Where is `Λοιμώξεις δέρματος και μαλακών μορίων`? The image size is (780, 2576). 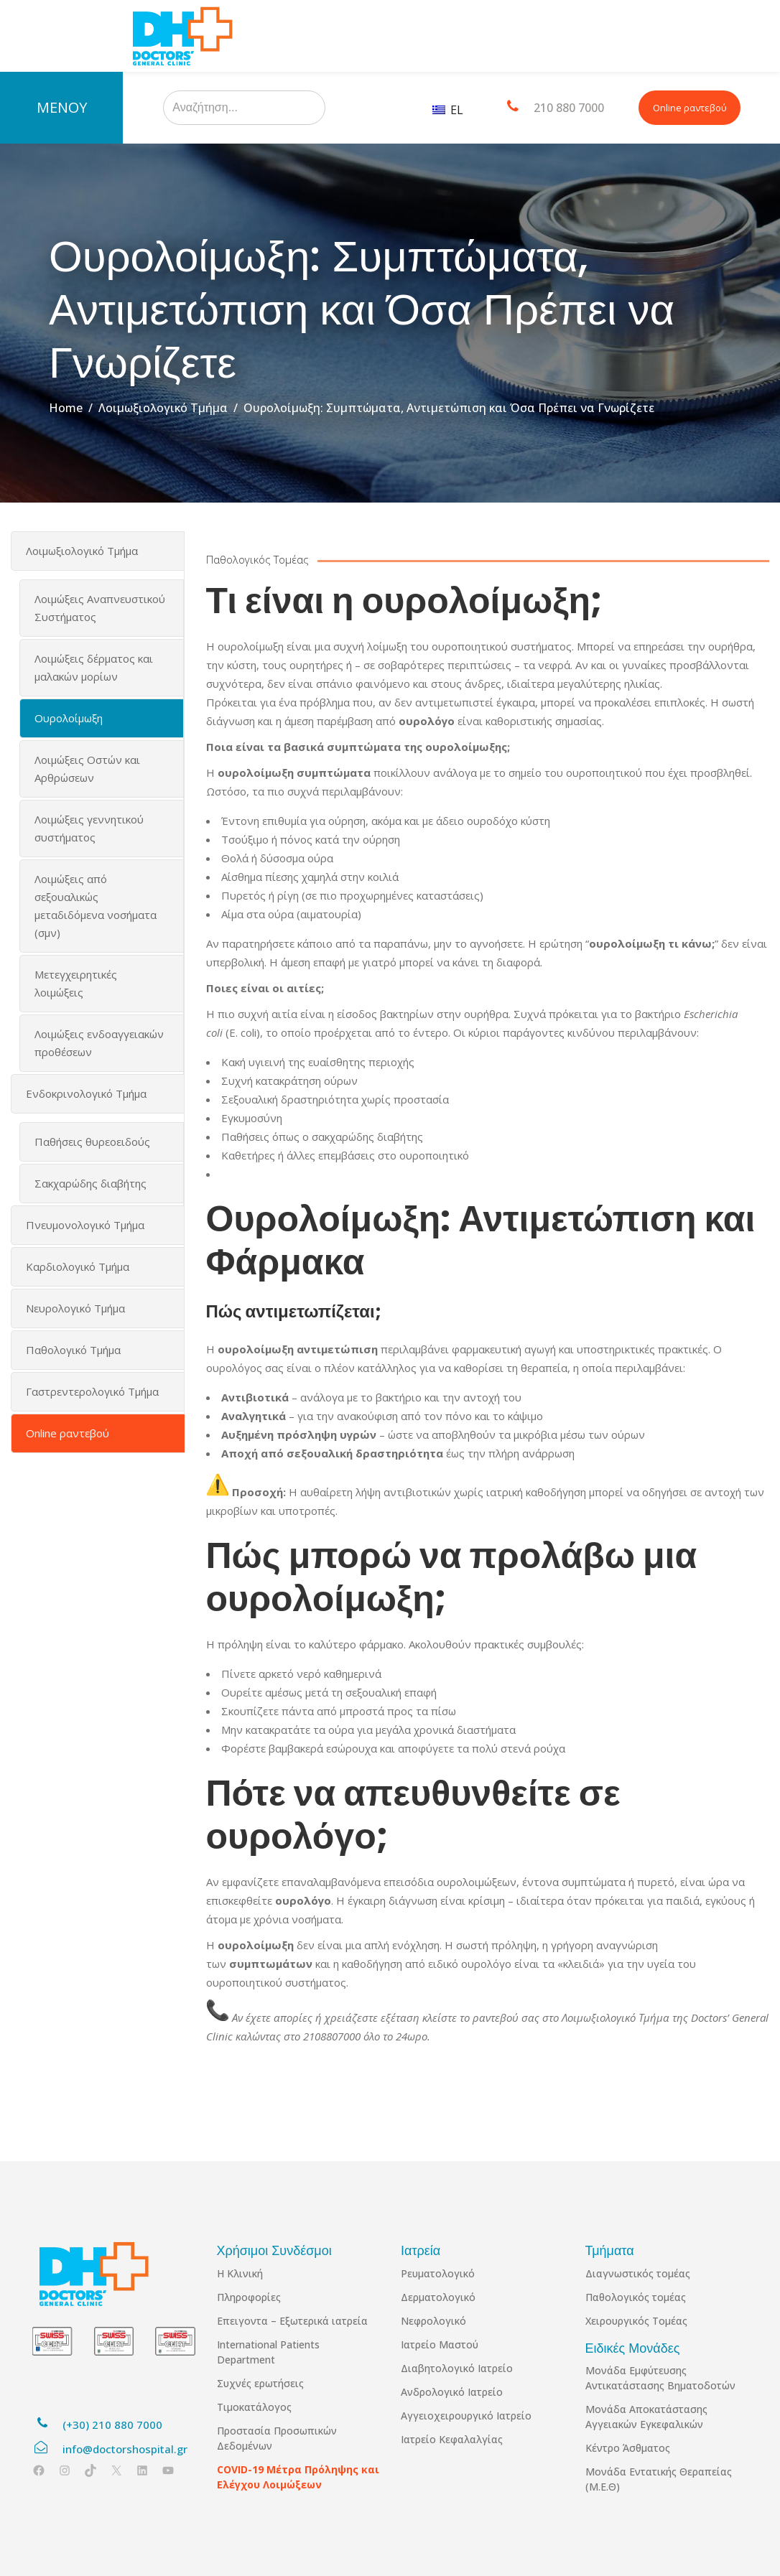
Λοιμώξεις δέρματος και μαλακών μορίων is located at coordinates (93, 667).